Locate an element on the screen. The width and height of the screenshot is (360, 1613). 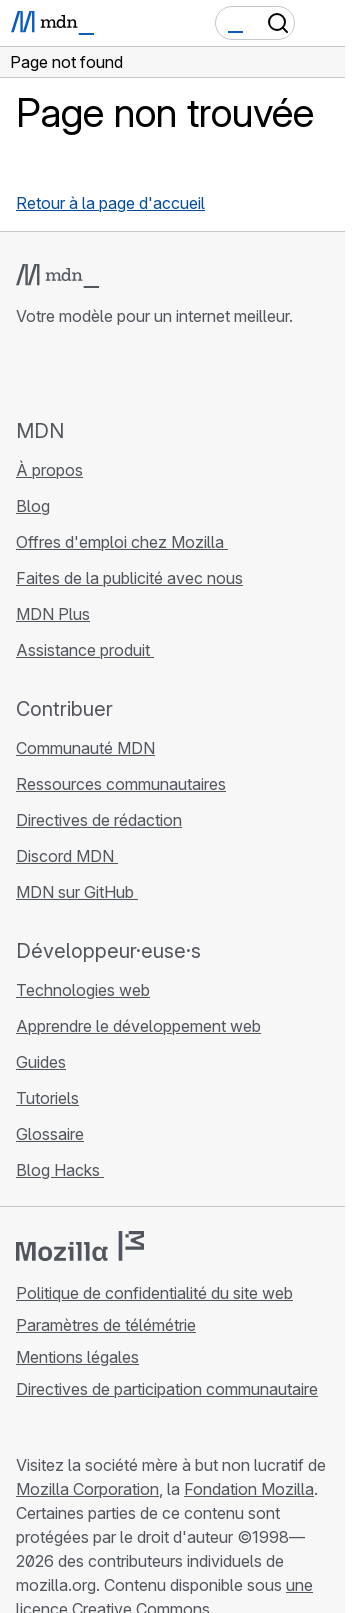
Glossaire is located at coordinates (50, 1134).